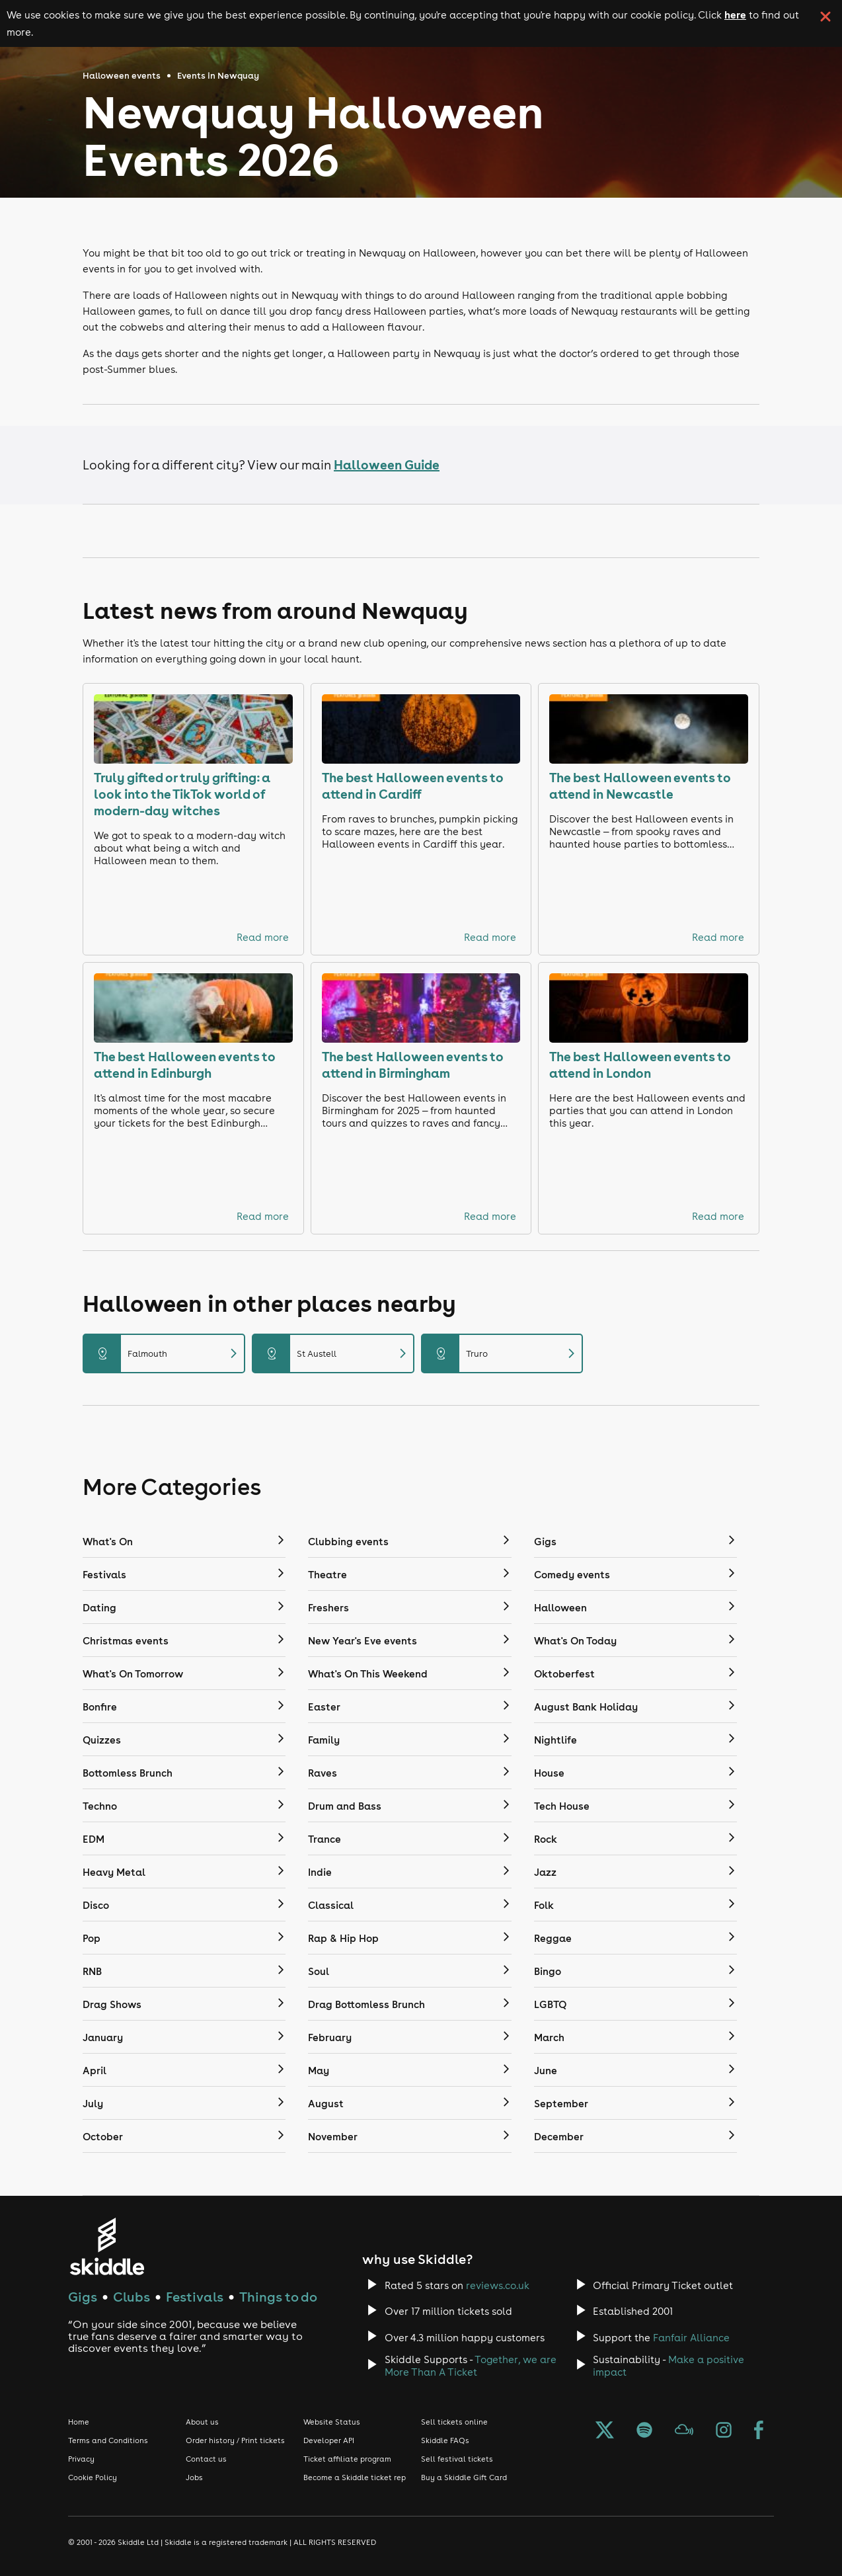 The height and width of the screenshot is (2576, 842). What do you see at coordinates (354, 2477) in the screenshot?
I see `Become a Skiddle ticket rep` at bounding box center [354, 2477].